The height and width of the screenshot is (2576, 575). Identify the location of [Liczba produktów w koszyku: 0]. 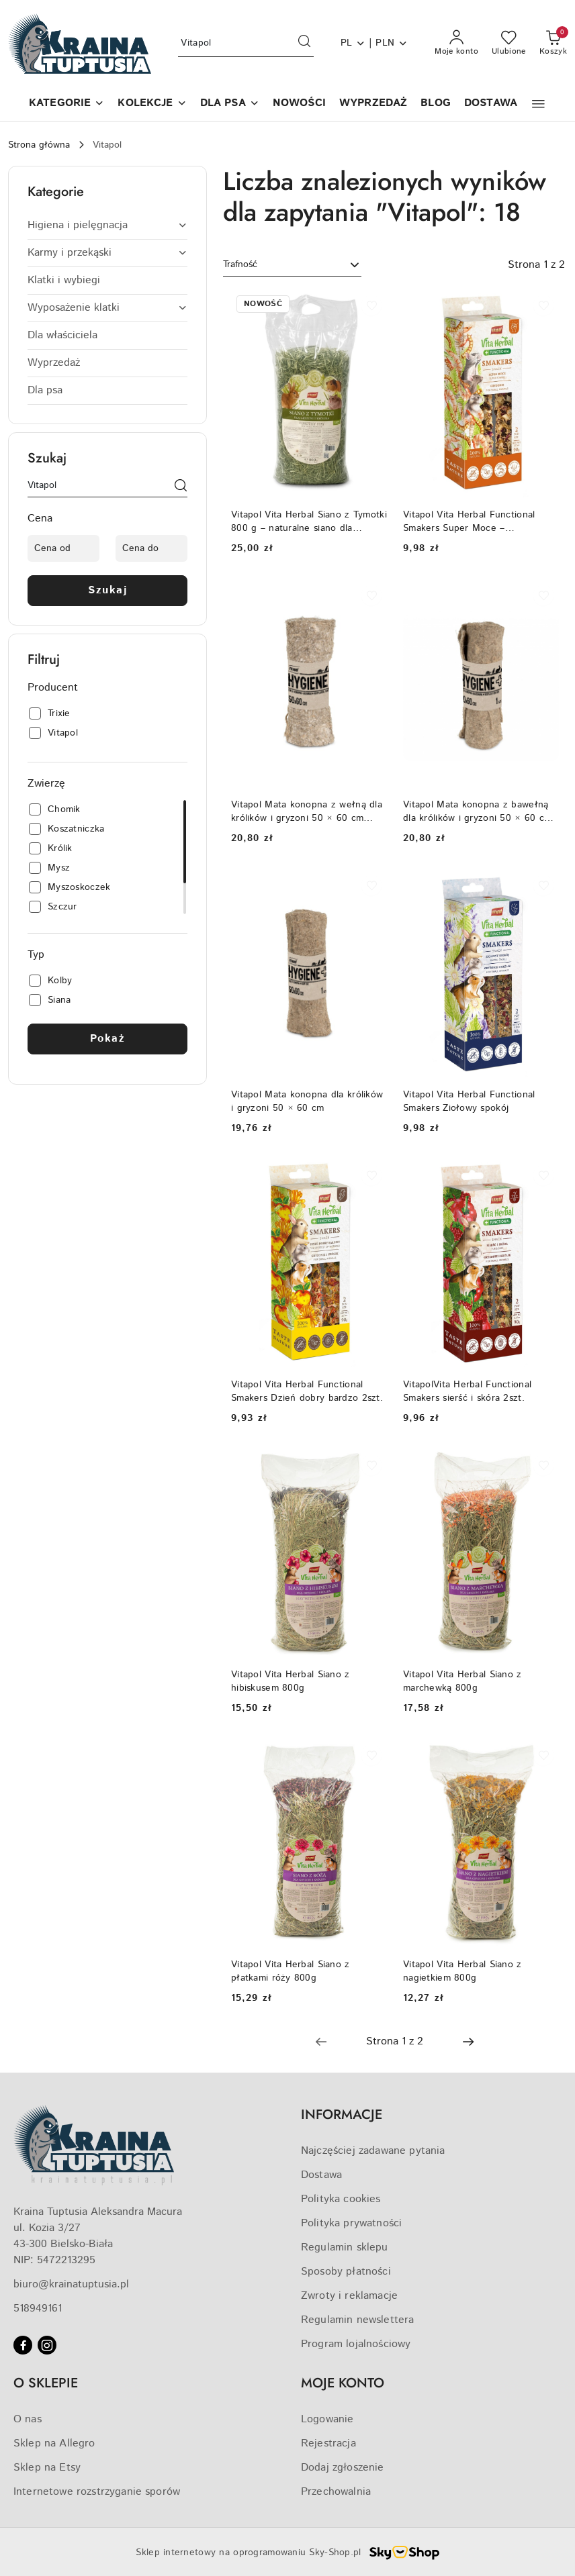
(553, 43).